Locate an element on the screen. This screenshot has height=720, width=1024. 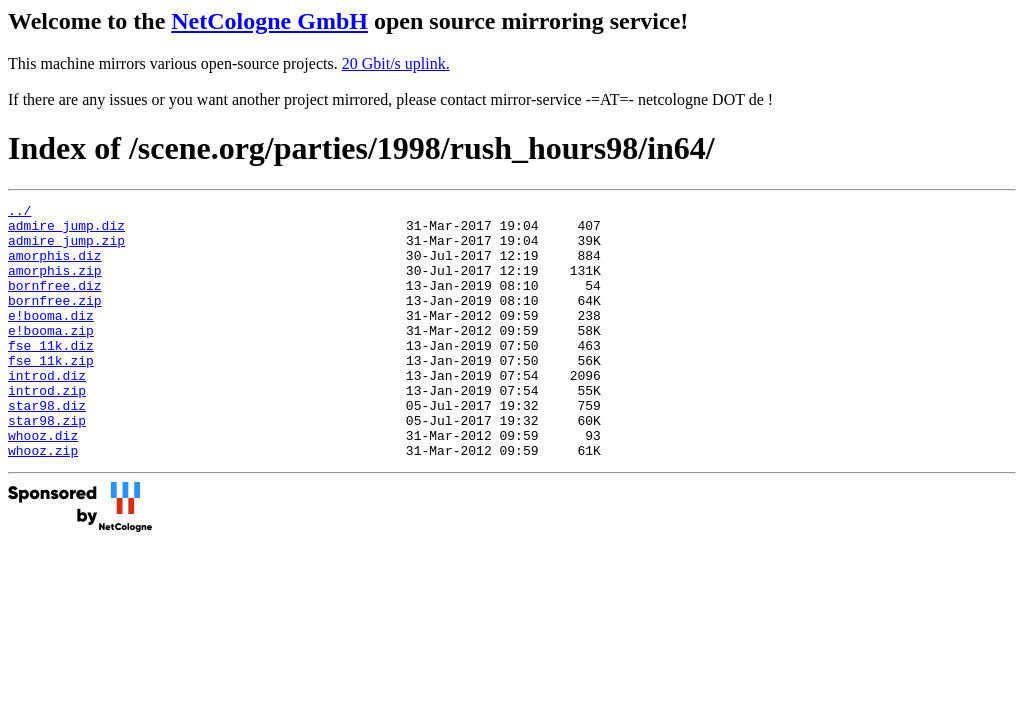
admire_jump.diz is located at coordinates (66, 231).